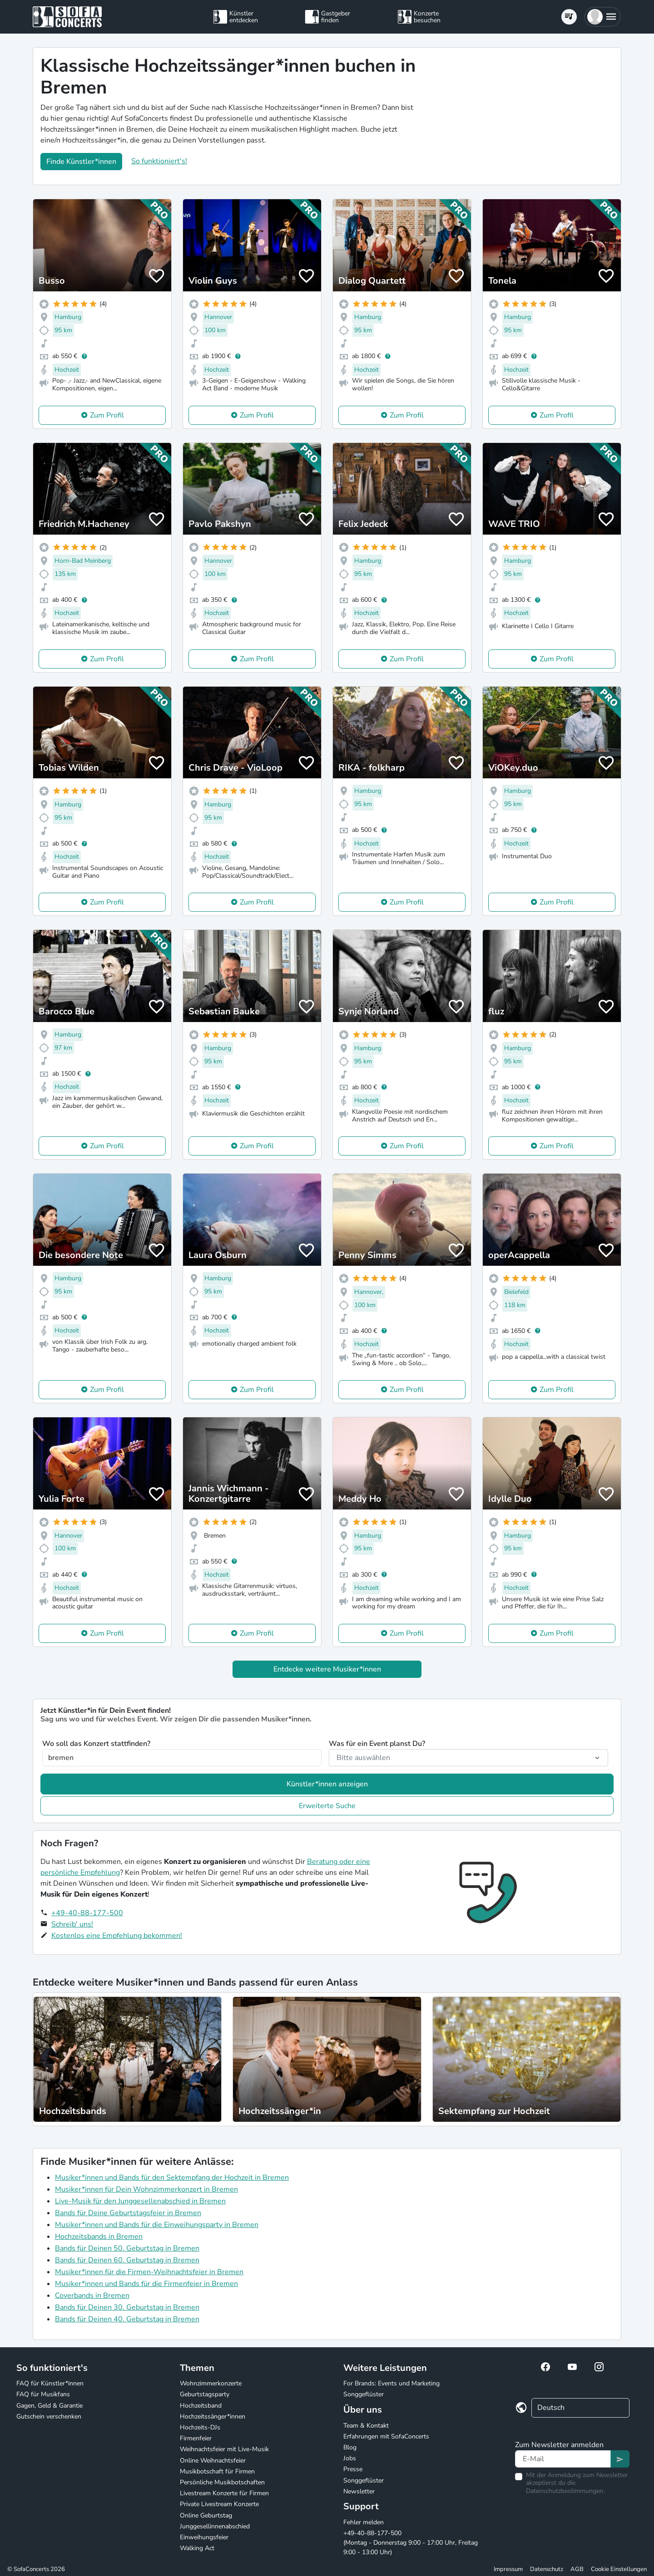 The image size is (654, 2576). What do you see at coordinates (212, 2416) in the screenshot?
I see `Hochzeitssänger*innen` at bounding box center [212, 2416].